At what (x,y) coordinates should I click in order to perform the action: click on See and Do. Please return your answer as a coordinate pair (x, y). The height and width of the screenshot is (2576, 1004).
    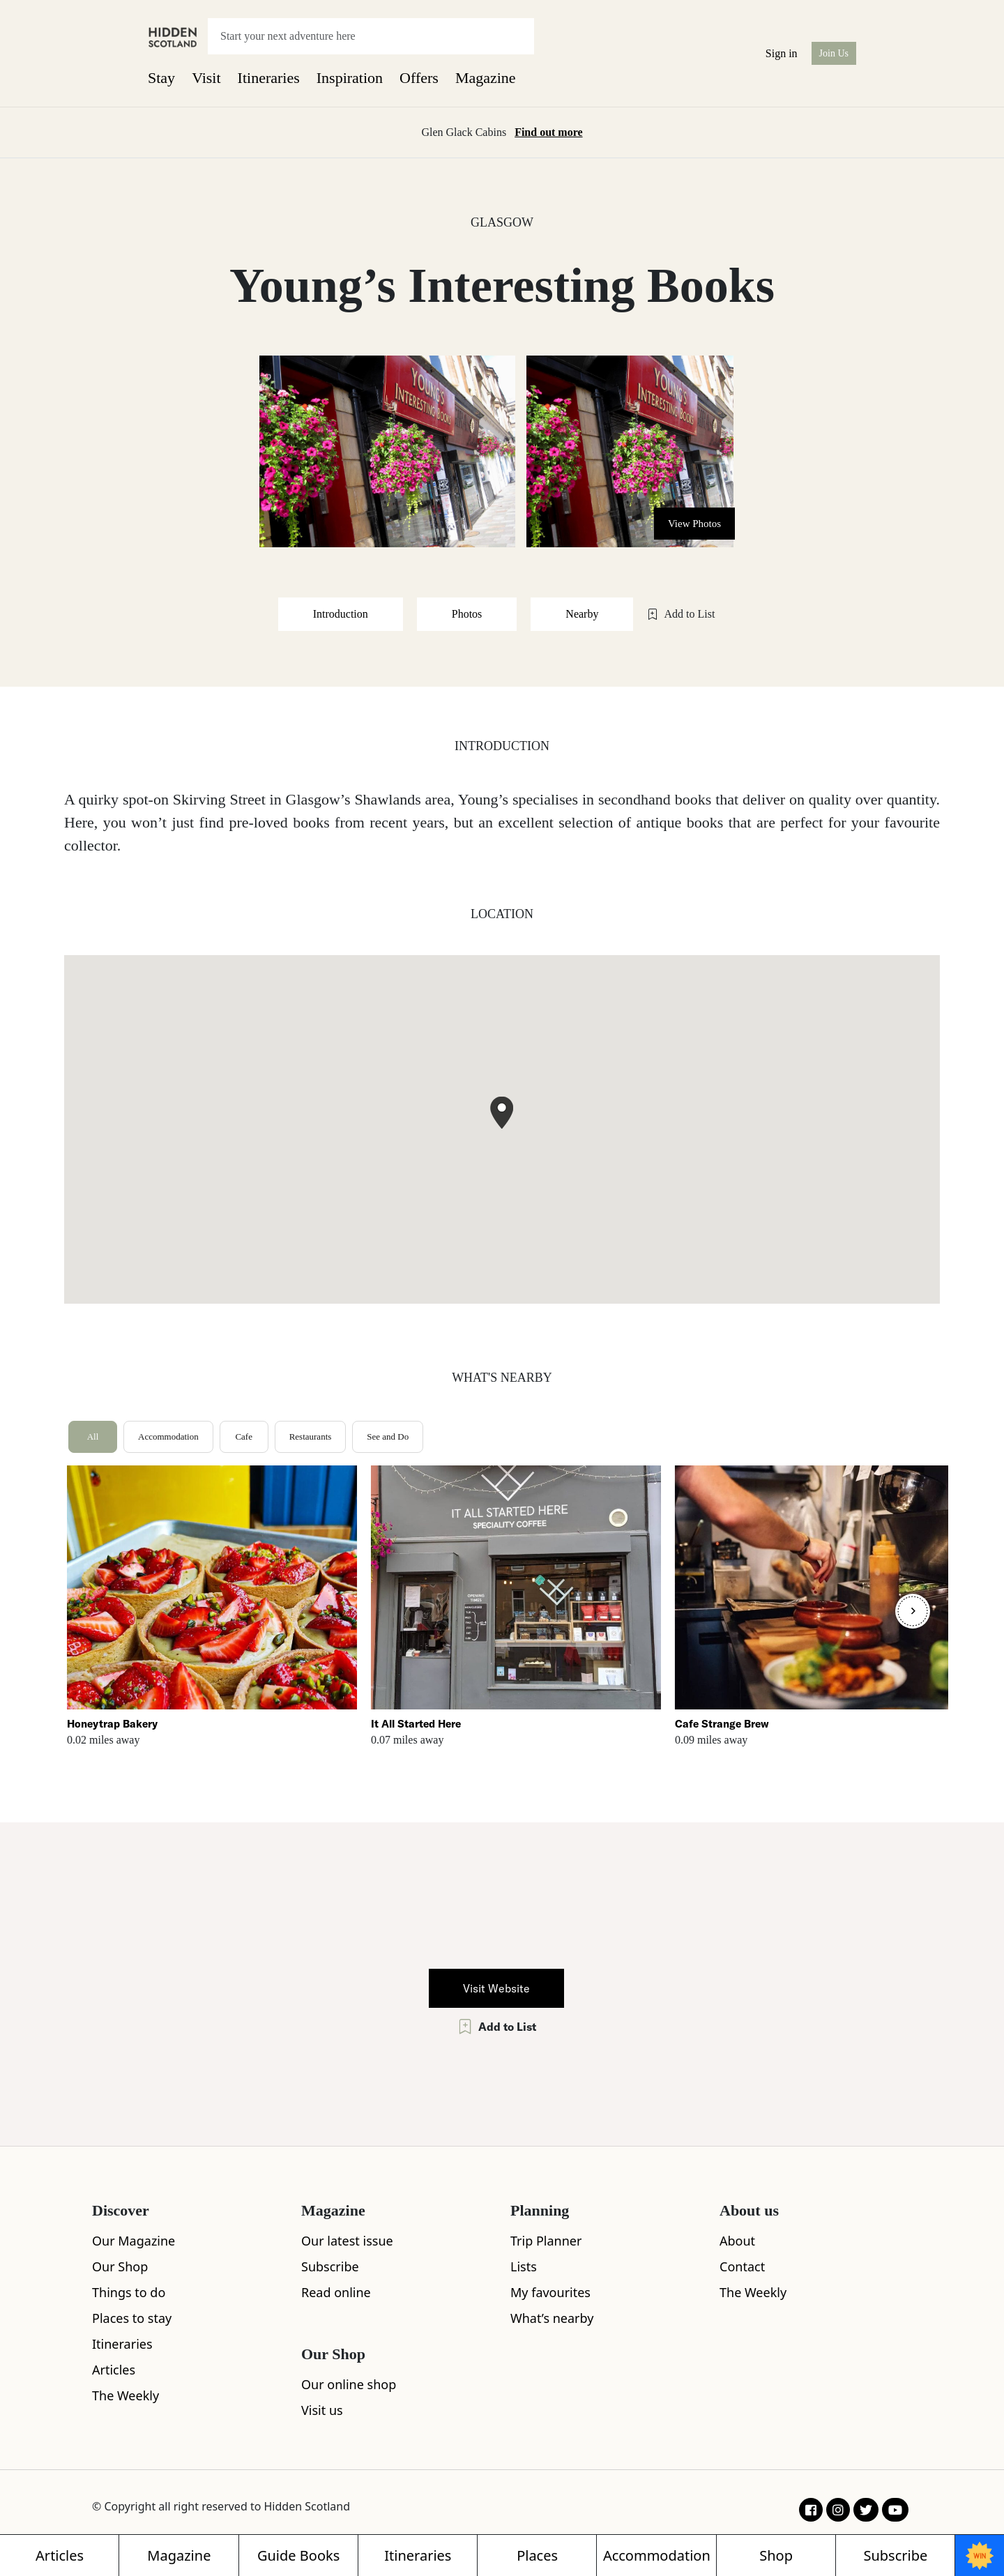
    Looking at the image, I should click on (388, 1436).